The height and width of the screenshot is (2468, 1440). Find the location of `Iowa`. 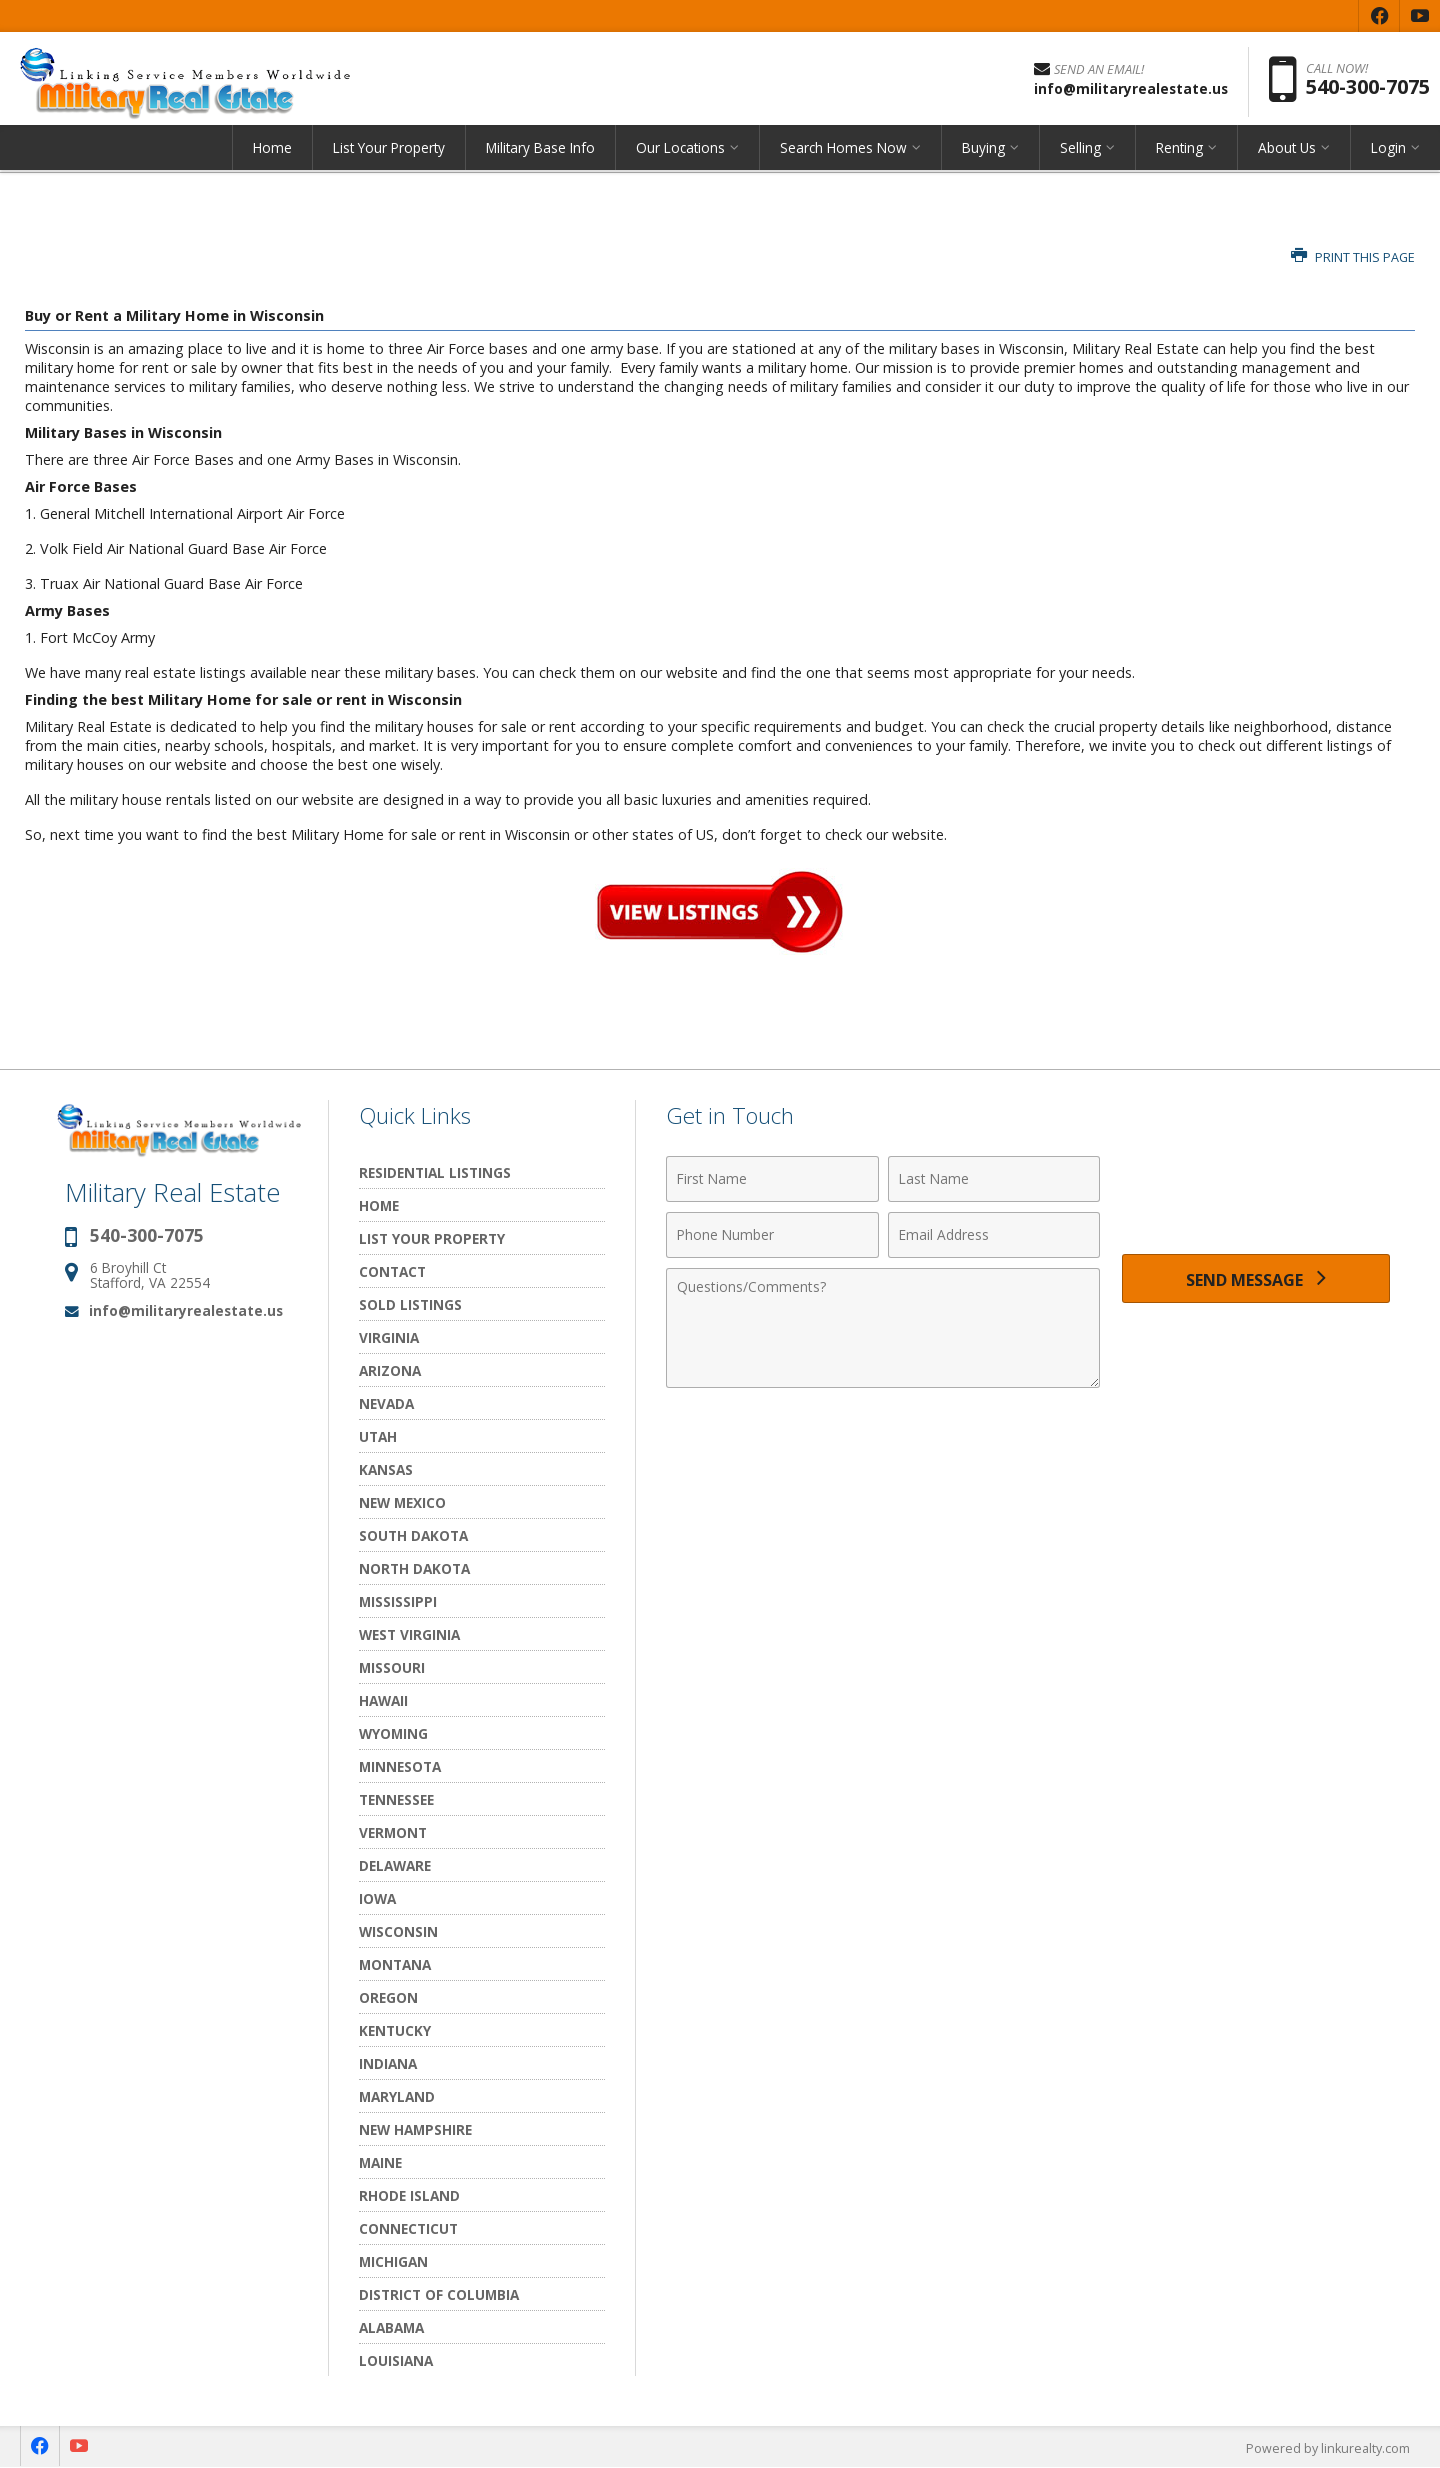

Iowa is located at coordinates (377, 1898).